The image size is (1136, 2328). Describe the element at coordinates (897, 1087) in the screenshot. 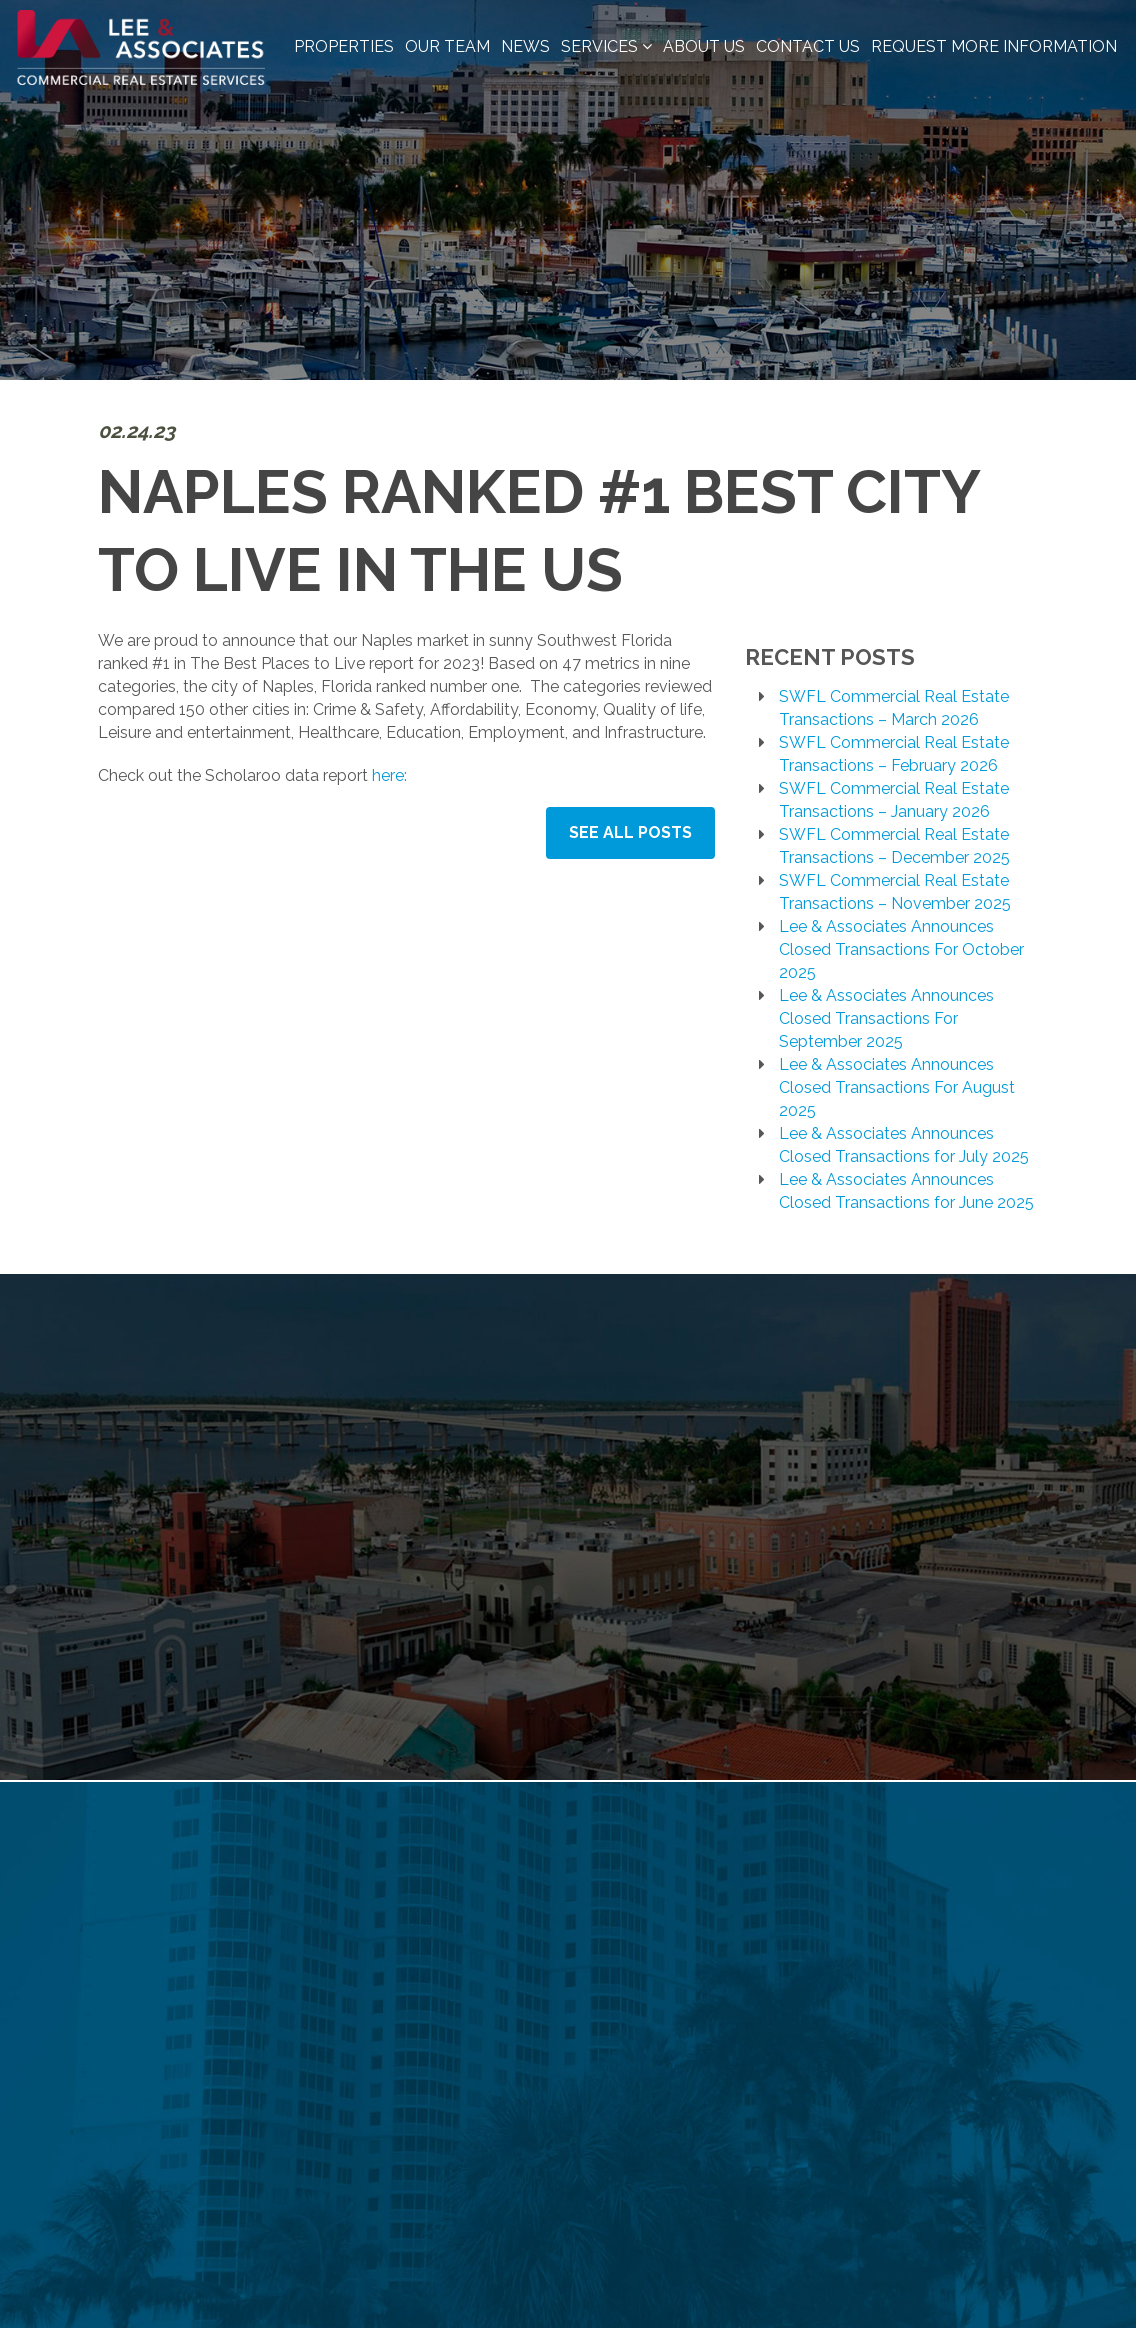

I see `Lee & Associates Announces Closed Transactions For August 2025` at that location.